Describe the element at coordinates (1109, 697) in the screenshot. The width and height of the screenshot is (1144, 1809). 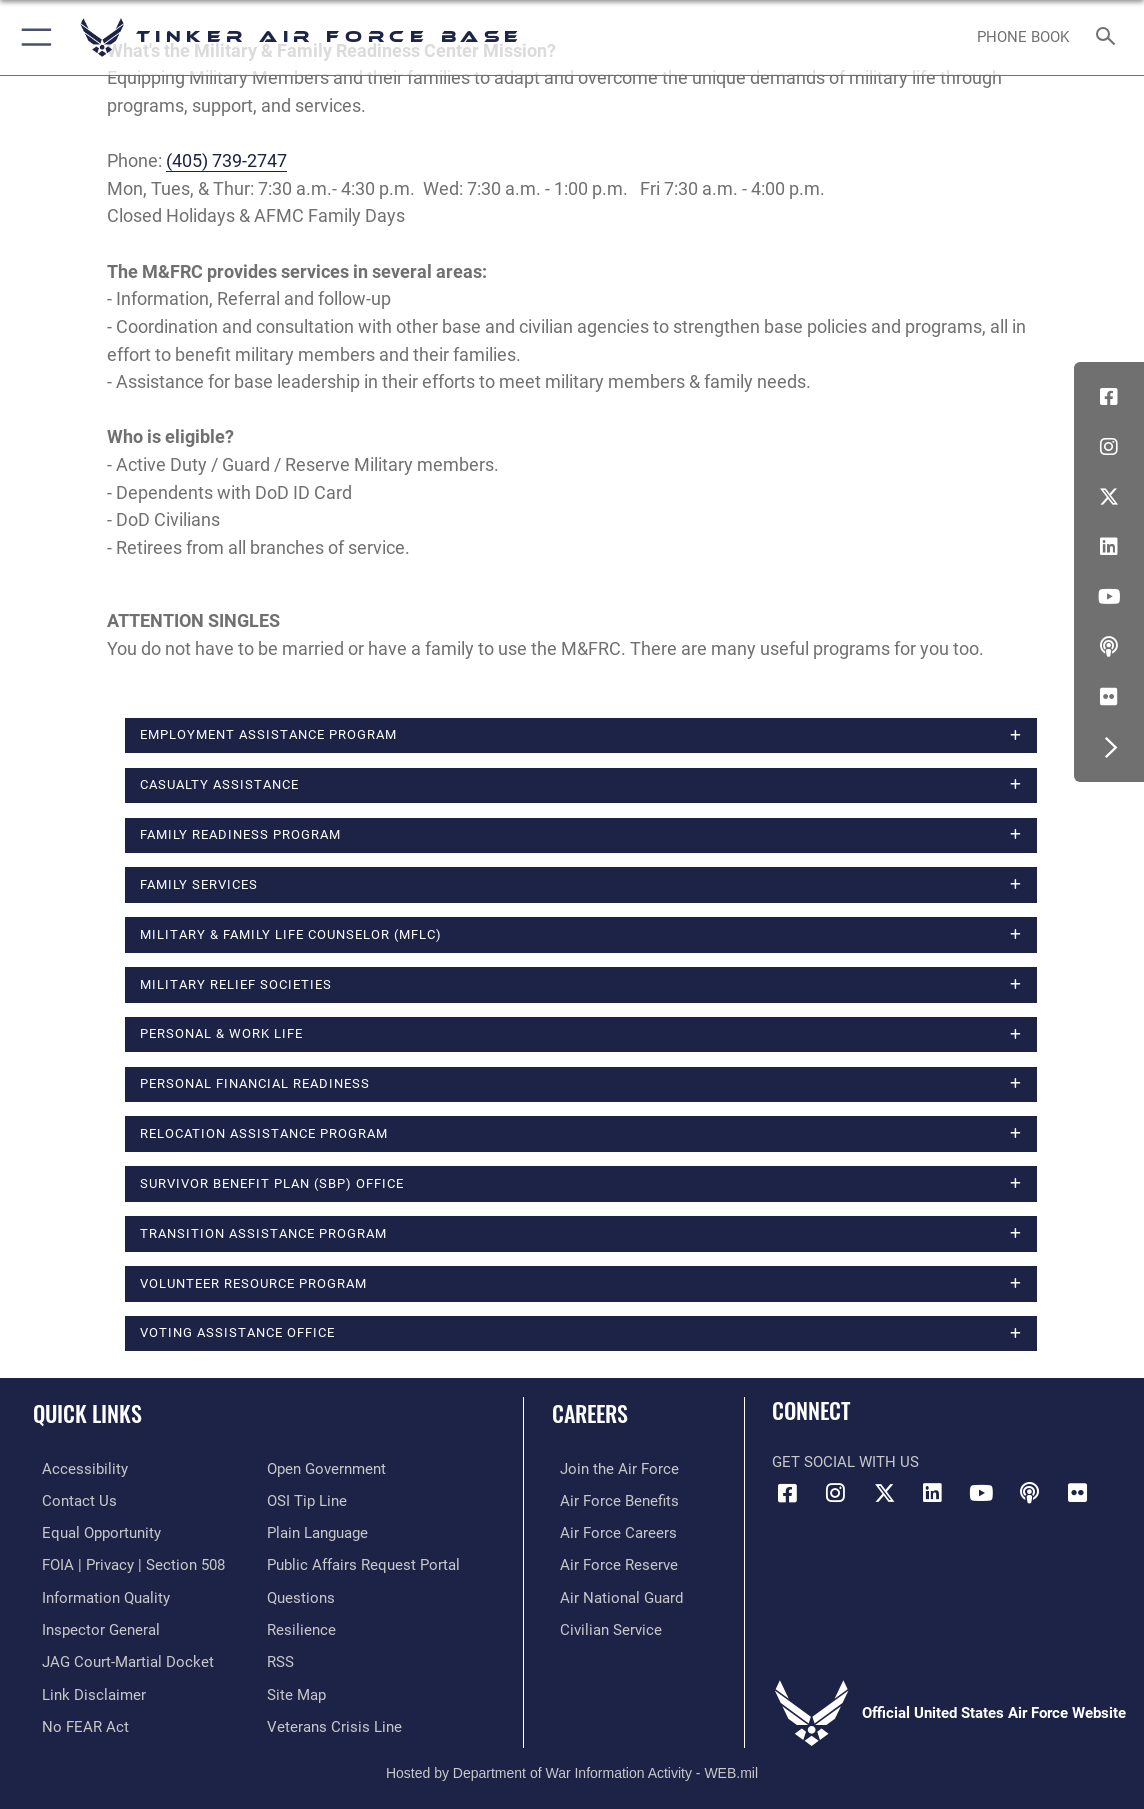
I see `[Link to Tinker Flickr opens in a new window]` at that location.